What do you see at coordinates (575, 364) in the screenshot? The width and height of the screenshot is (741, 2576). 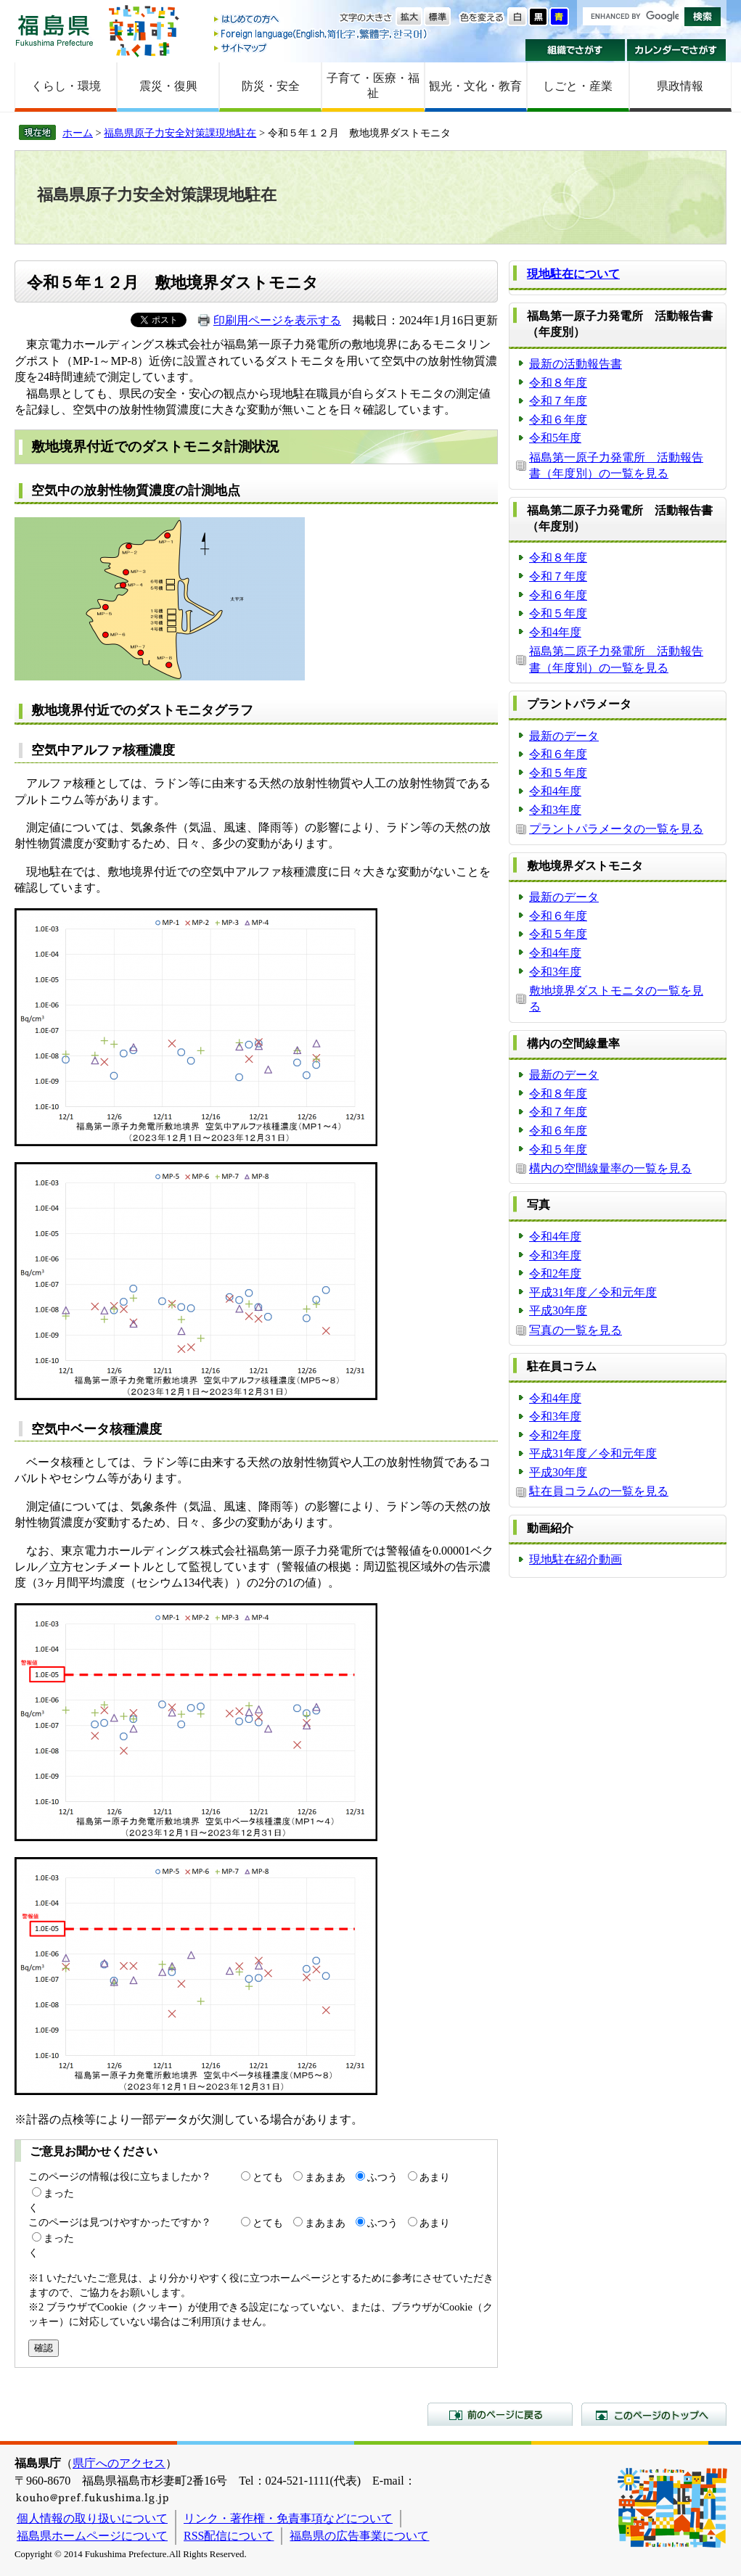 I see `最新の活動報告書` at bounding box center [575, 364].